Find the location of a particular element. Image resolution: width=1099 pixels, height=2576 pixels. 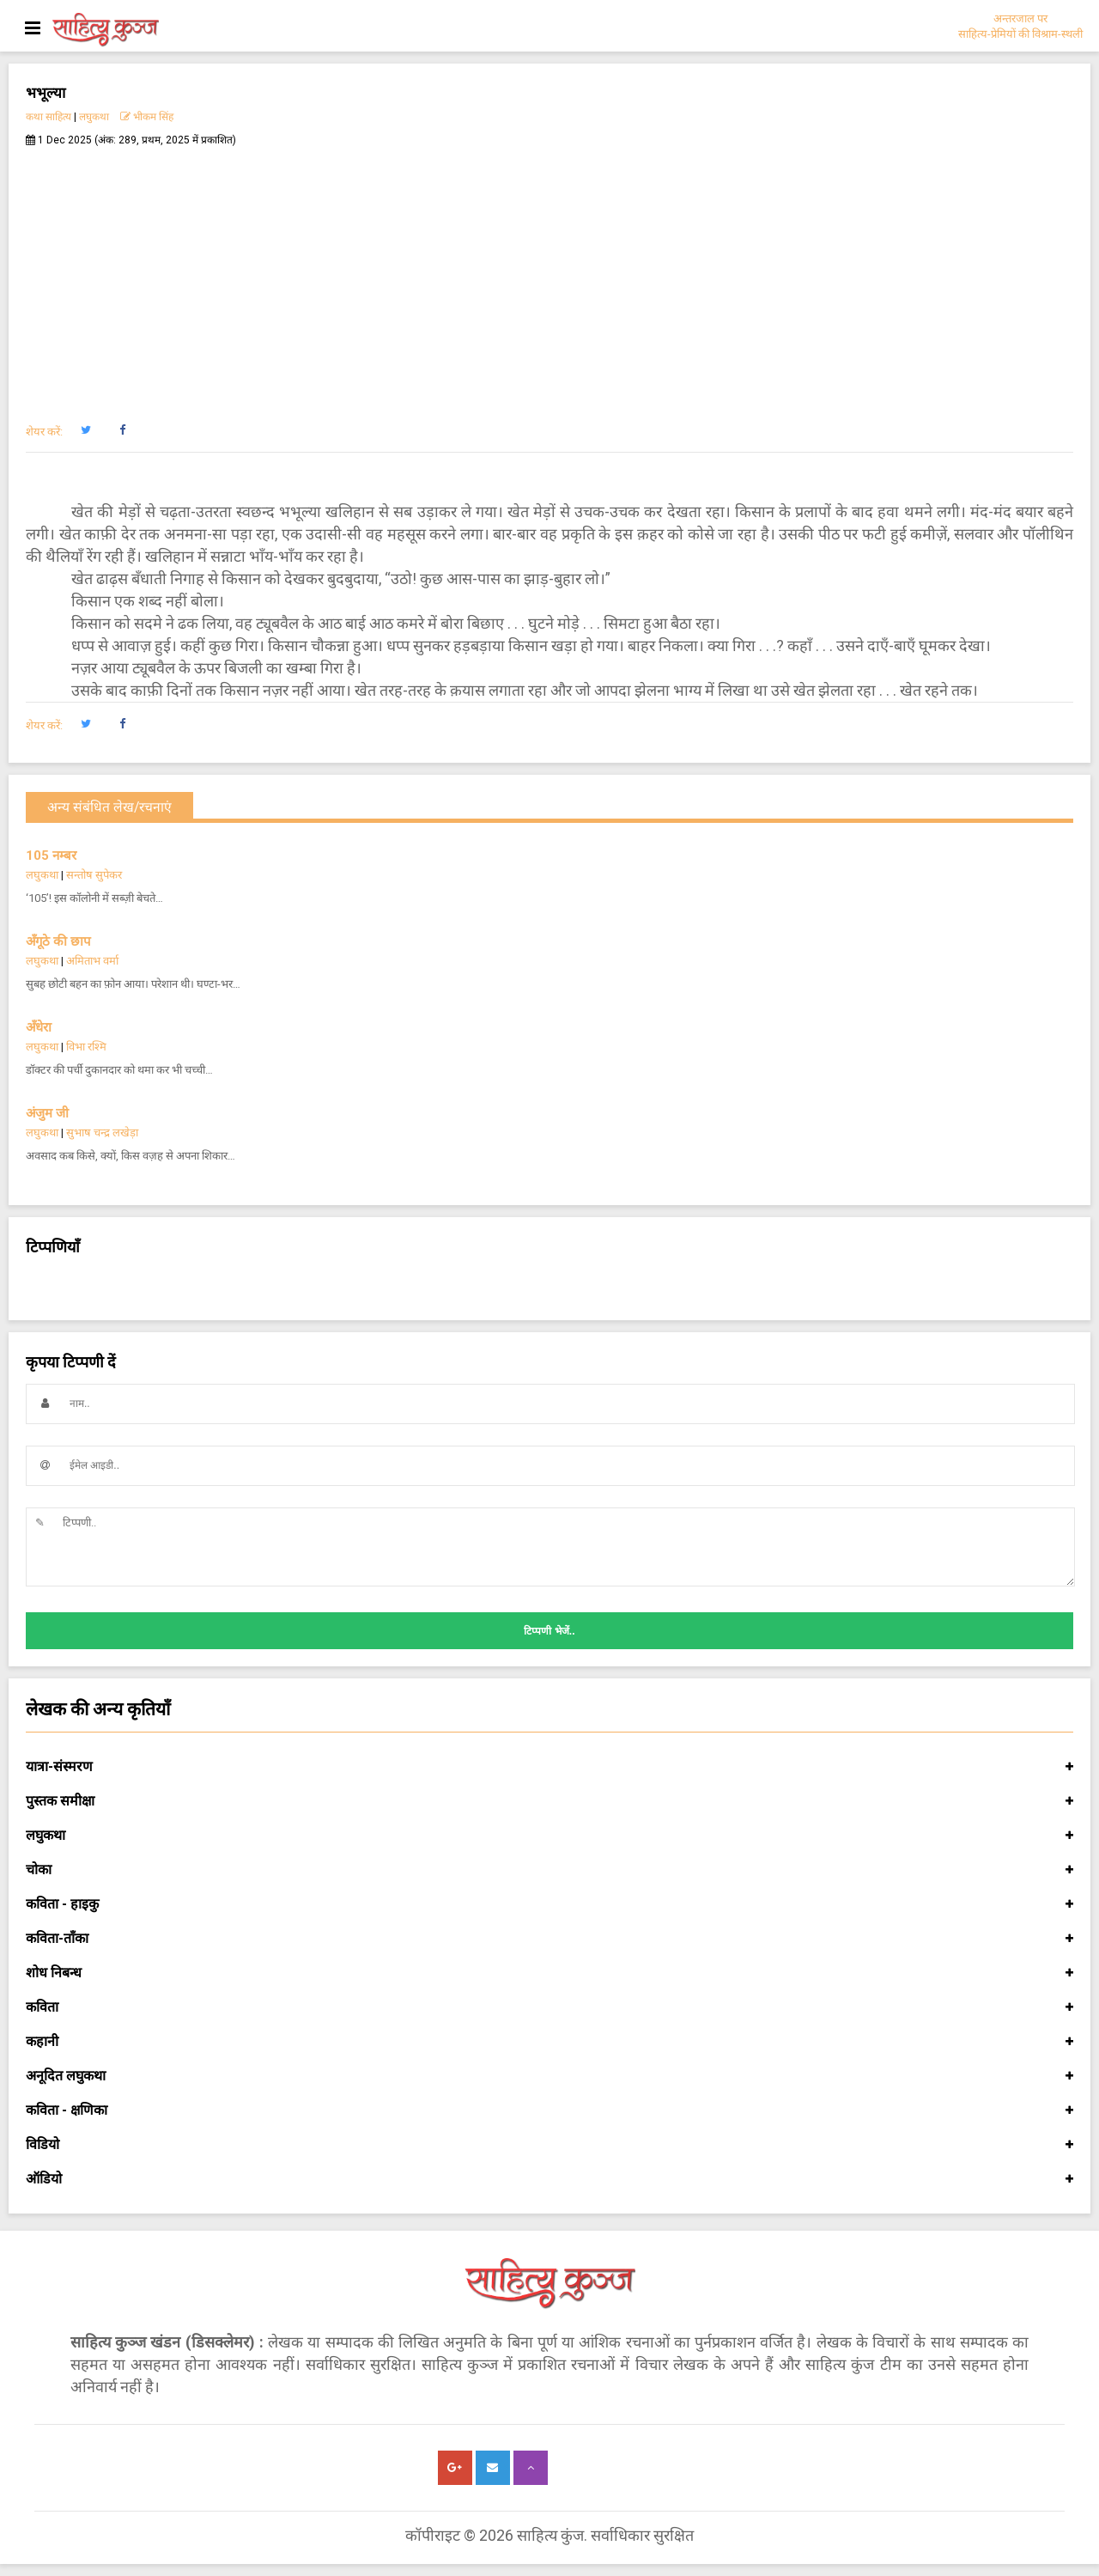

कविता - हाइकु [button] is located at coordinates (549, 1904).